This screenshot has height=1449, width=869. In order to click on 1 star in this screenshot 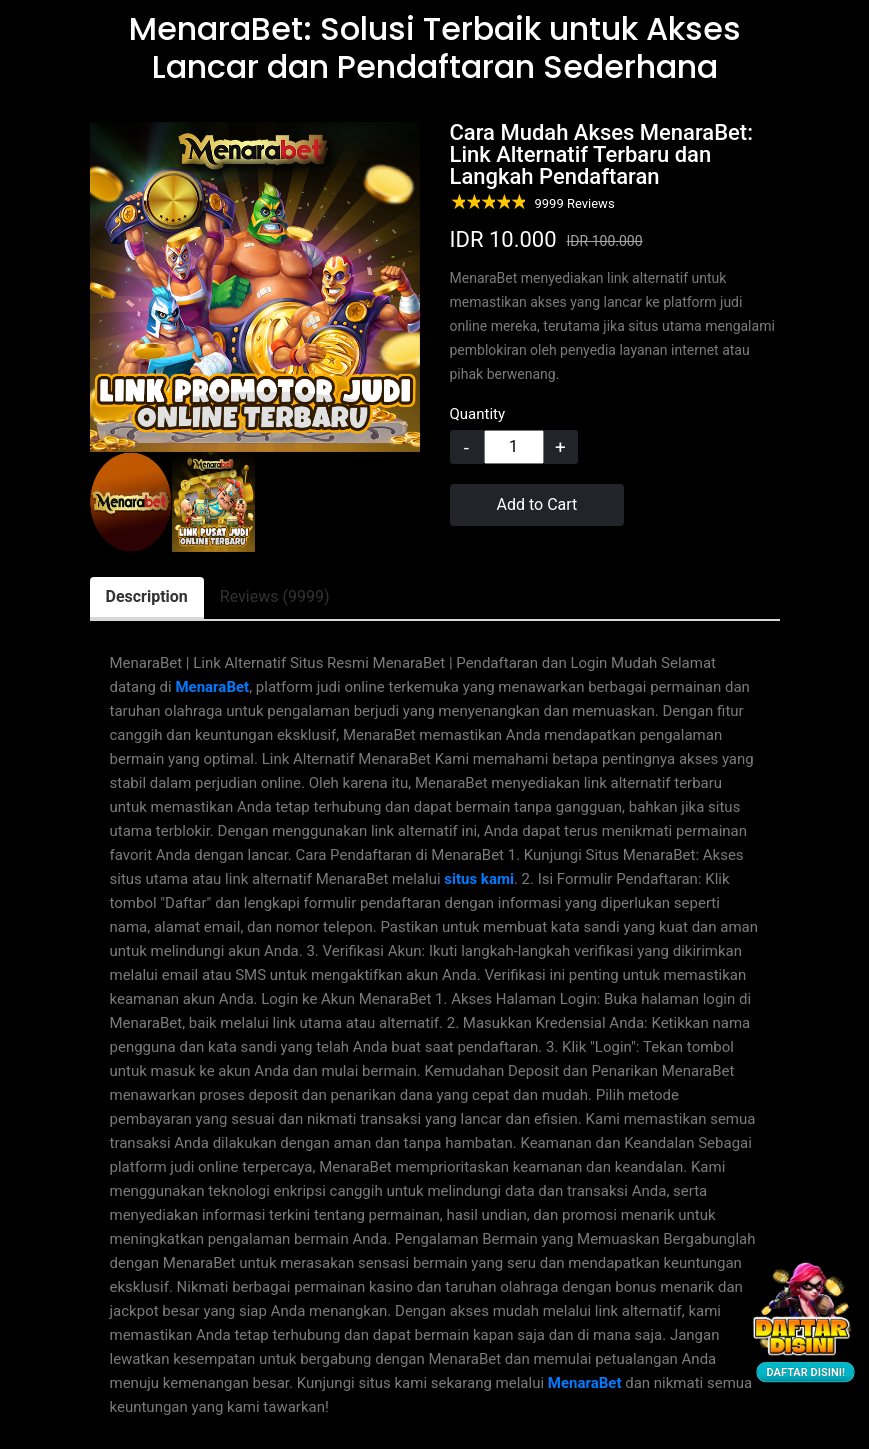, I will do `click(457, 202)`.